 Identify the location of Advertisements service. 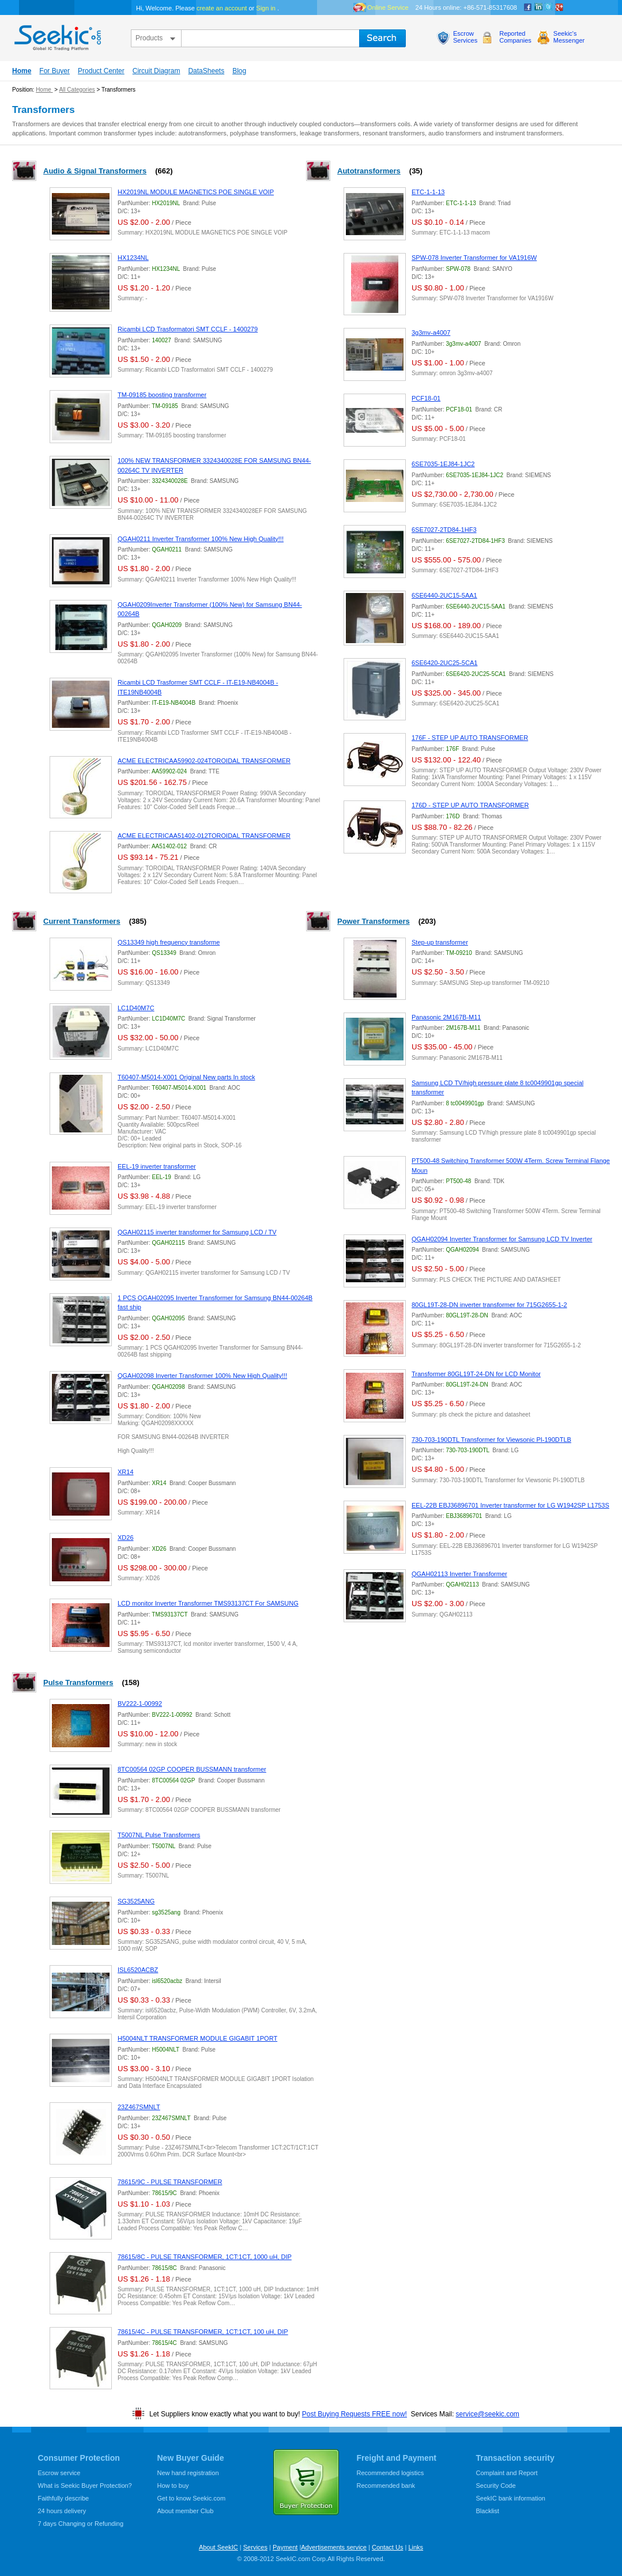
(334, 2547).